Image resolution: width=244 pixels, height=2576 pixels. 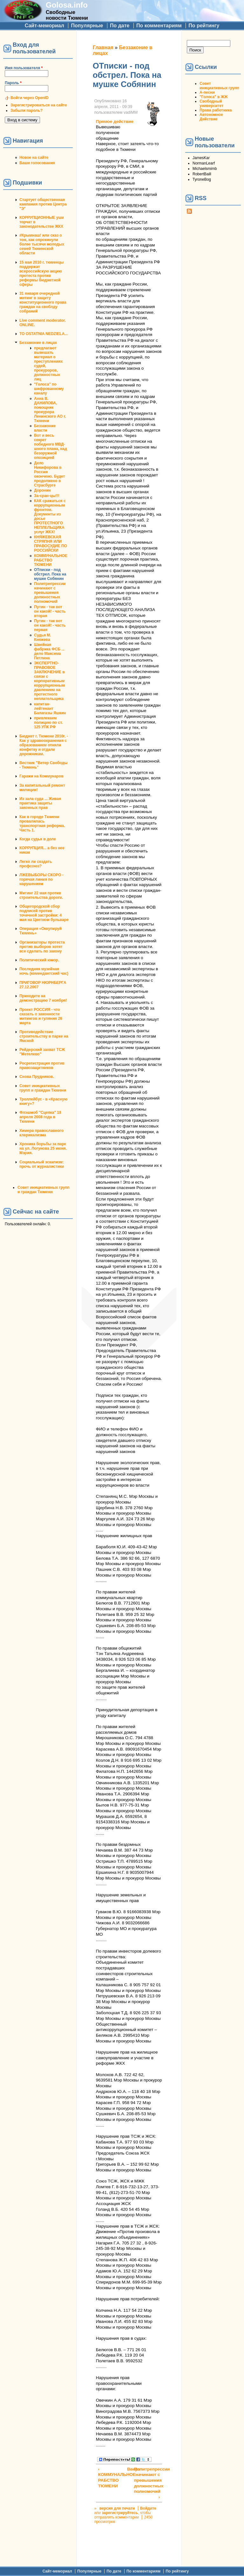 I want to click on Вот и весь секрет победного МВД-шного плана, над безоружной опозицией, so click(x=50, y=446).